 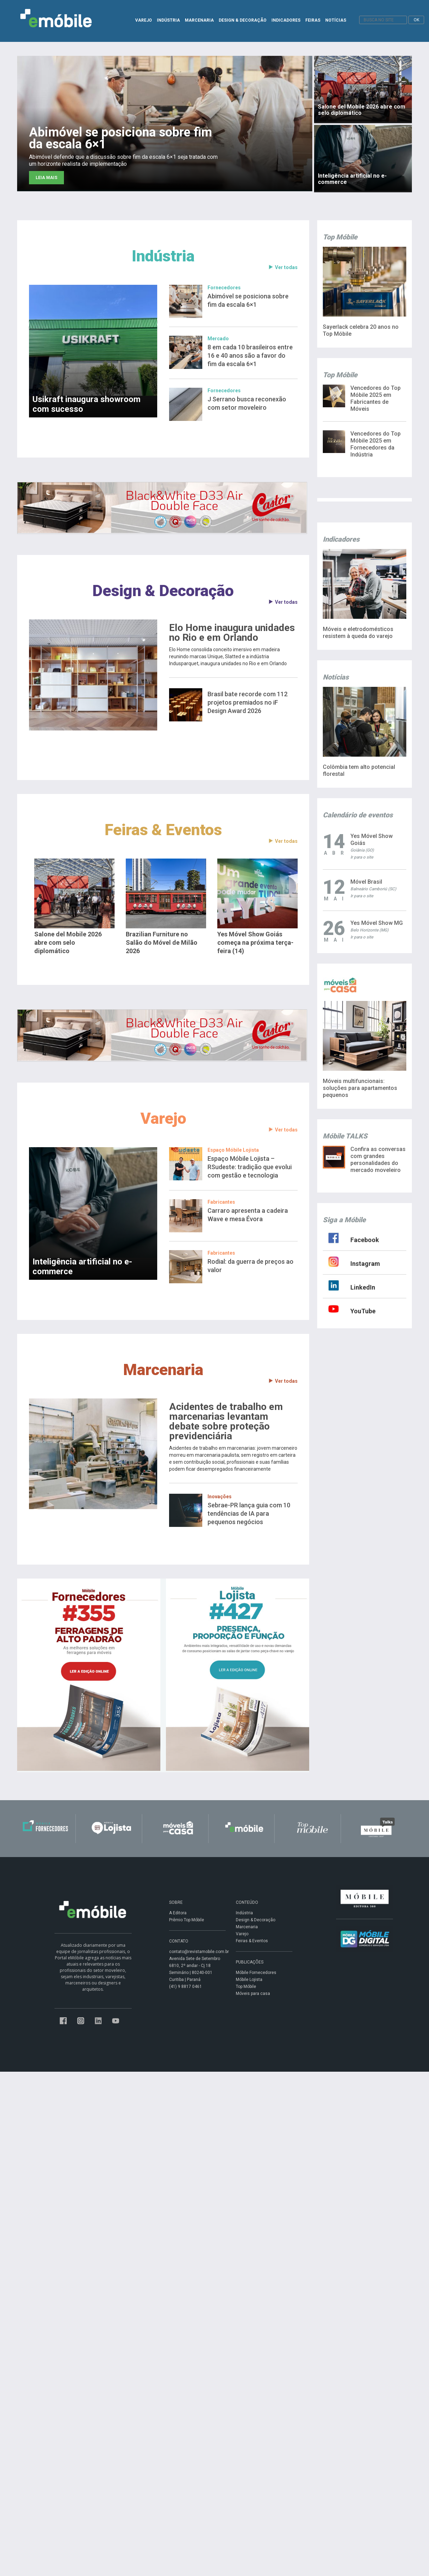 I want to click on Elo Home inaugura unidades no Rio e em Orlando, so click(x=232, y=633).